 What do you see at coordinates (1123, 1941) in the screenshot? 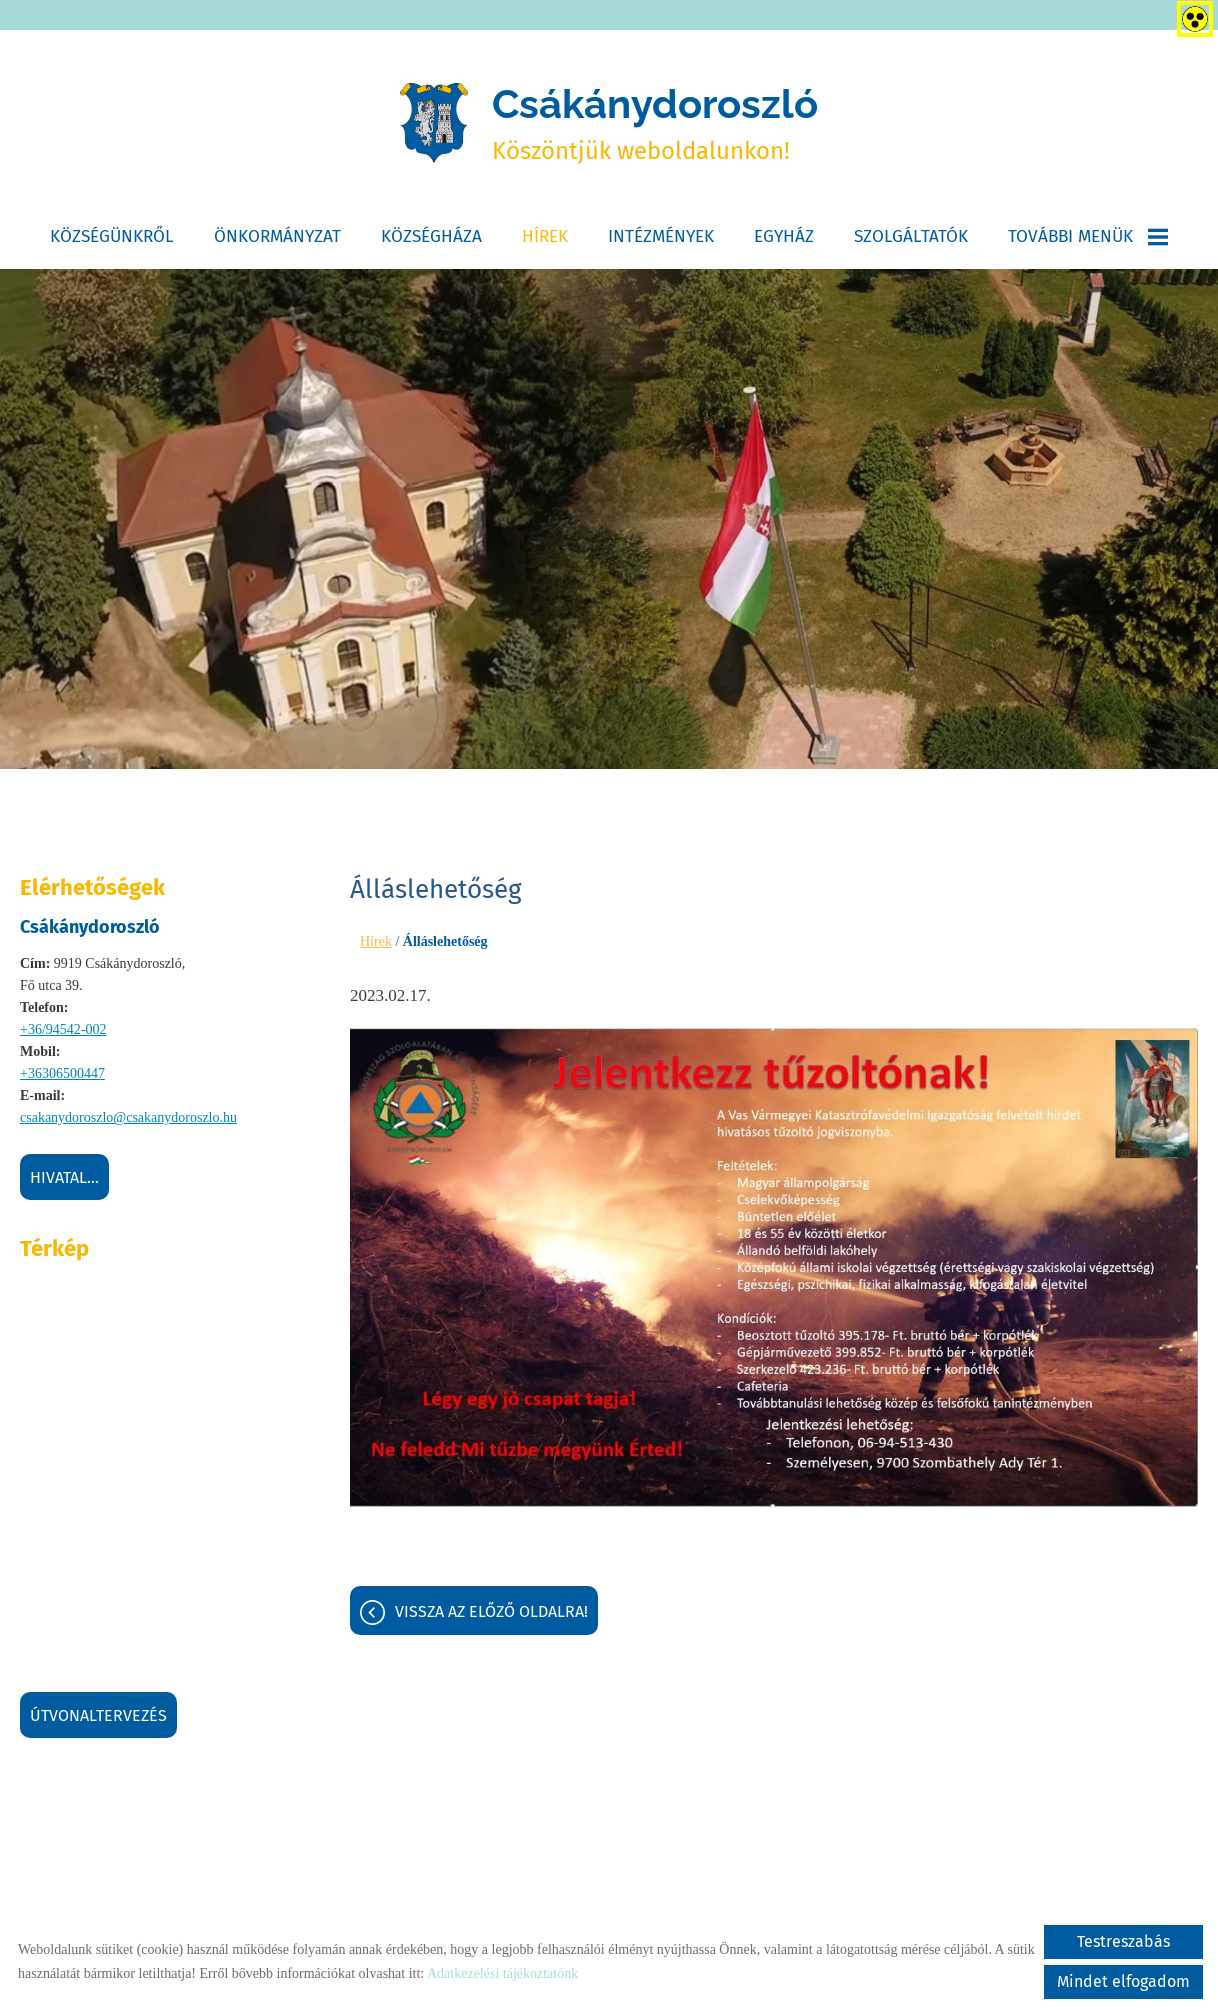
I see `Testreszabás` at bounding box center [1123, 1941].